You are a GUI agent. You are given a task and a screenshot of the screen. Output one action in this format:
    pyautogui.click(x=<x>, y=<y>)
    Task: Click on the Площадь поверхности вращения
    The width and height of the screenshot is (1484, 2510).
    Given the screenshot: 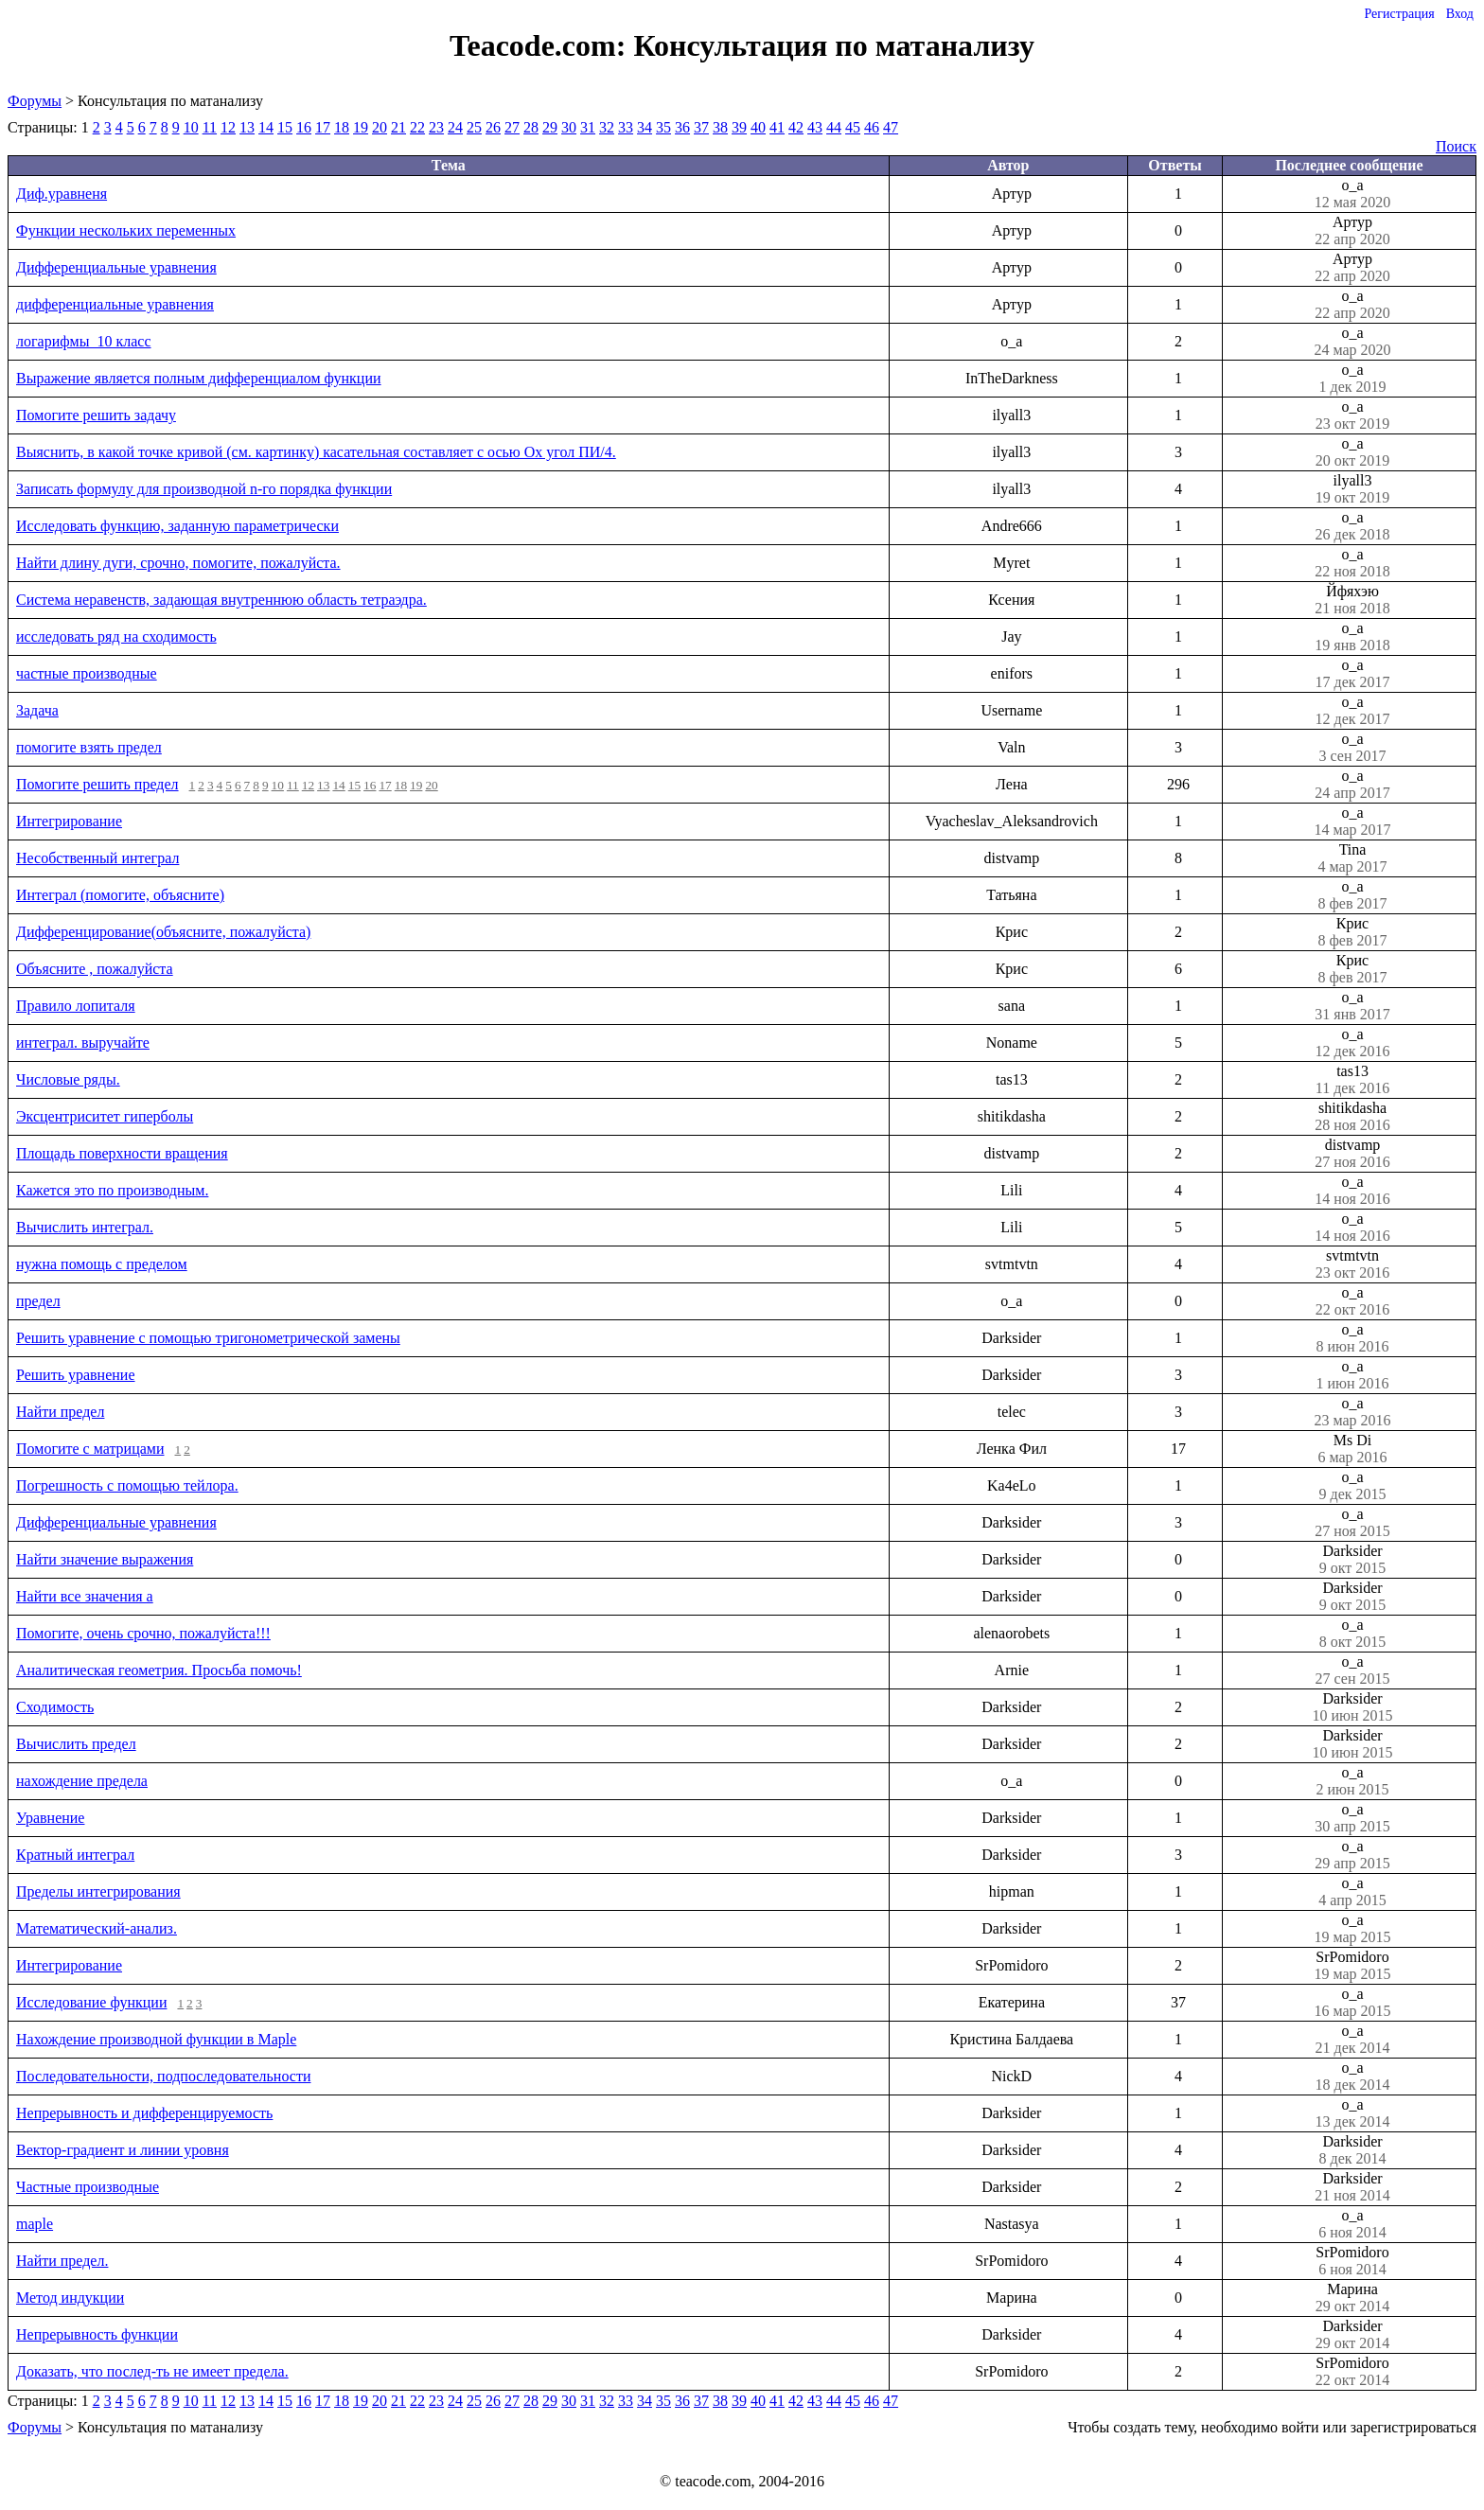 What is the action you would take?
    pyautogui.click(x=122, y=1153)
    